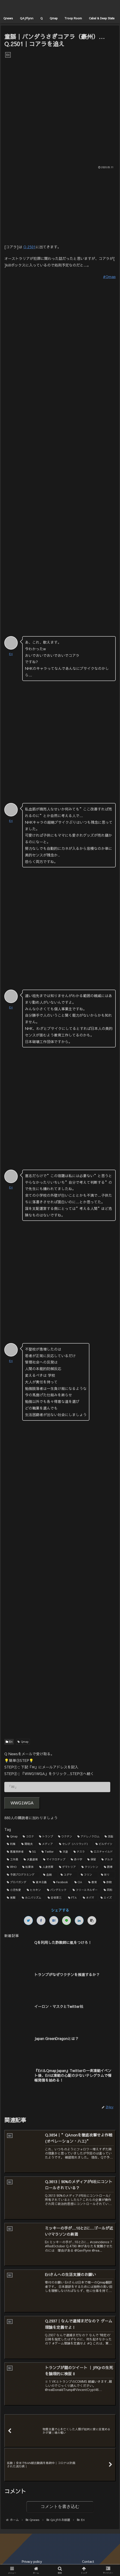 This screenshot has height=2576, width=120. Describe the element at coordinates (31, 1859) in the screenshot. I see `[大量逮捕 (2個の項目)]` at that location.